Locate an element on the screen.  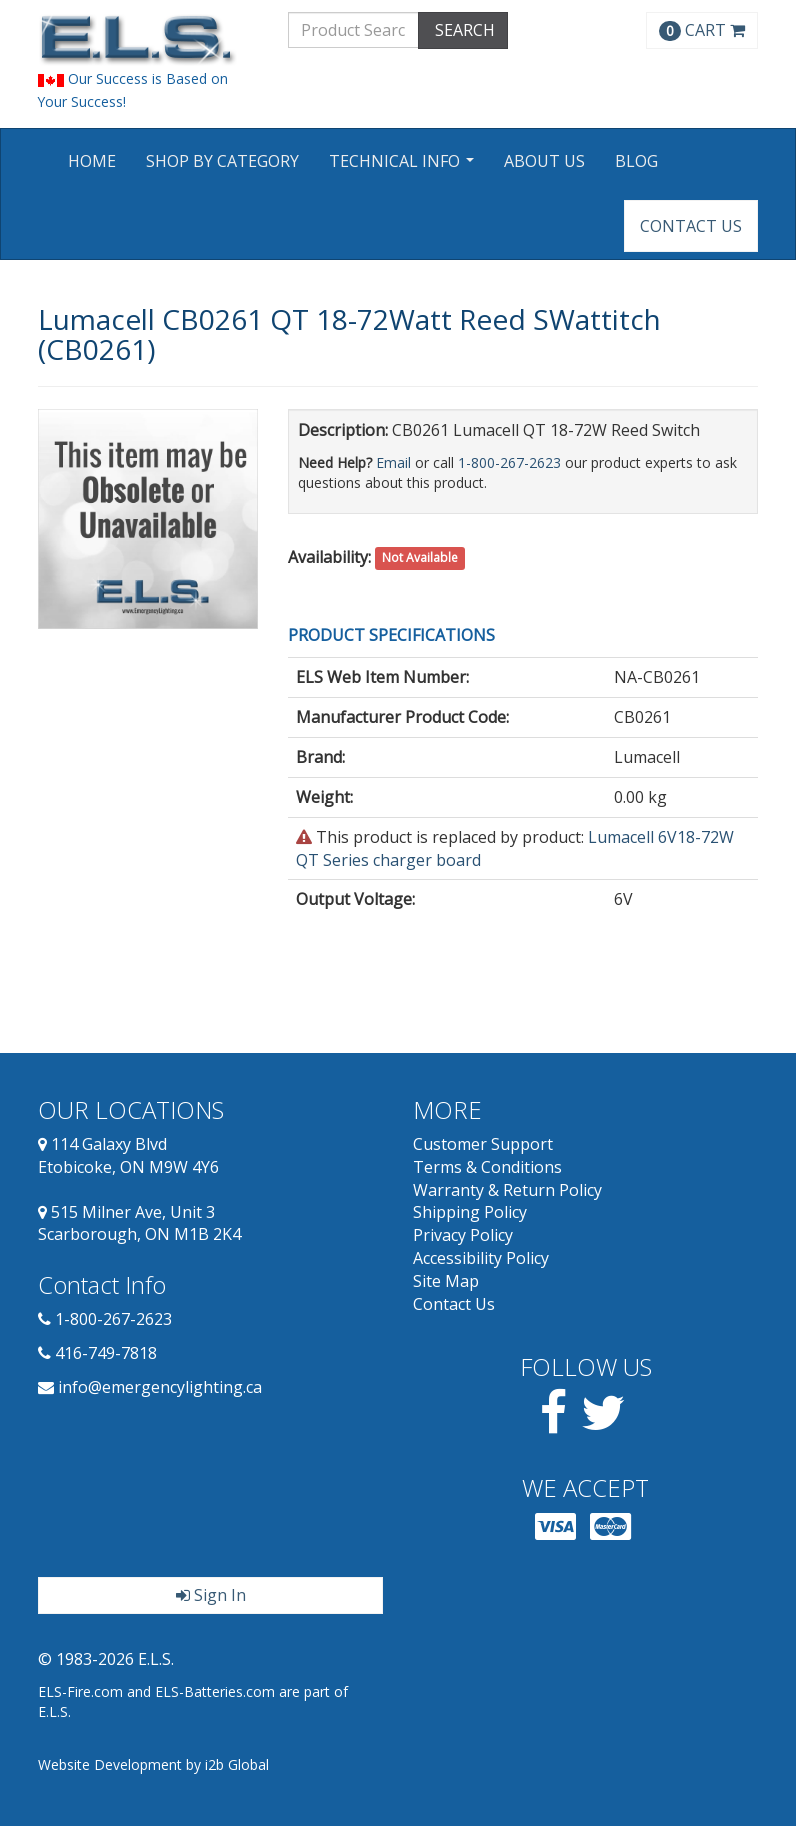
Site Map is located at coordinates (446, 1281).